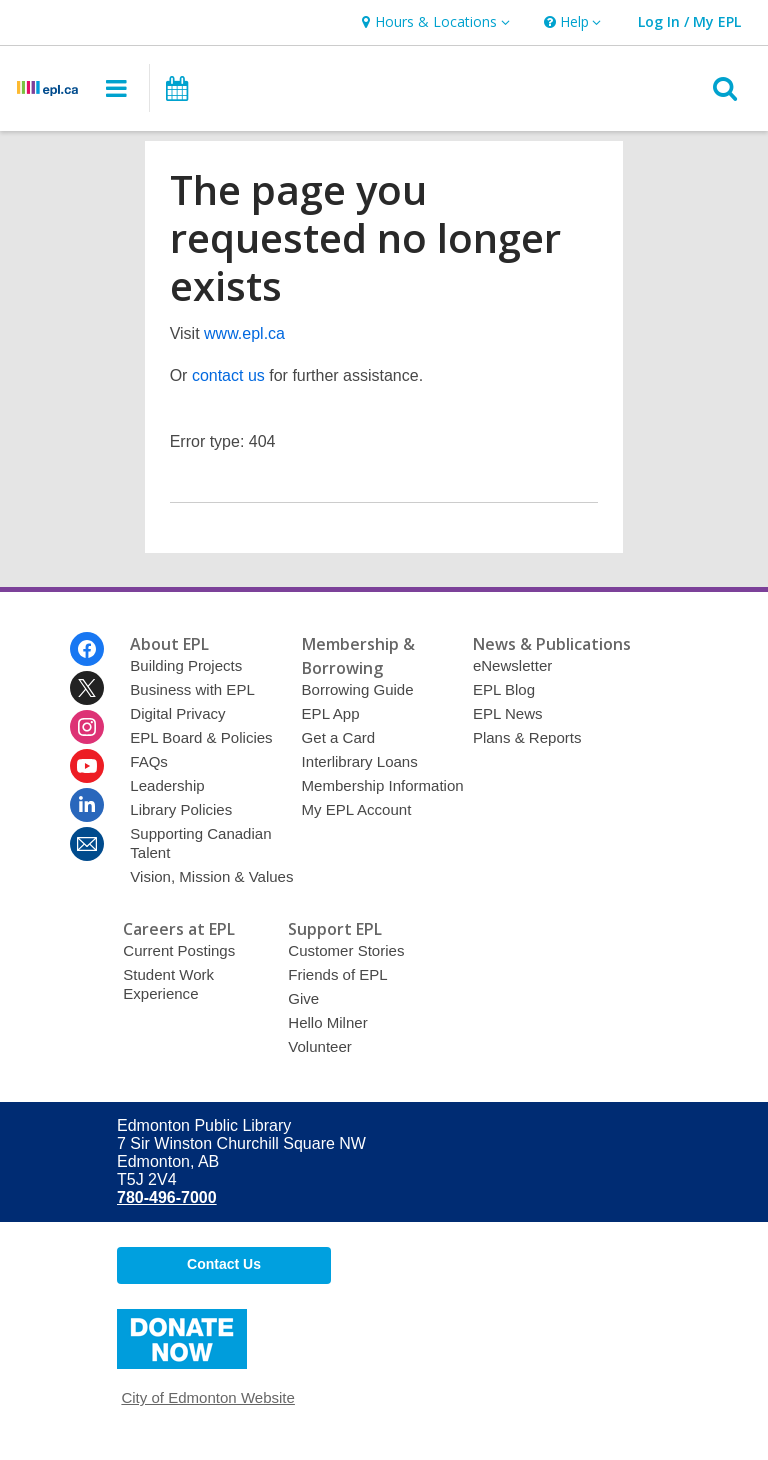 This screenshot has width=768, height=1460. I want to click on [button], so click(433, 22).